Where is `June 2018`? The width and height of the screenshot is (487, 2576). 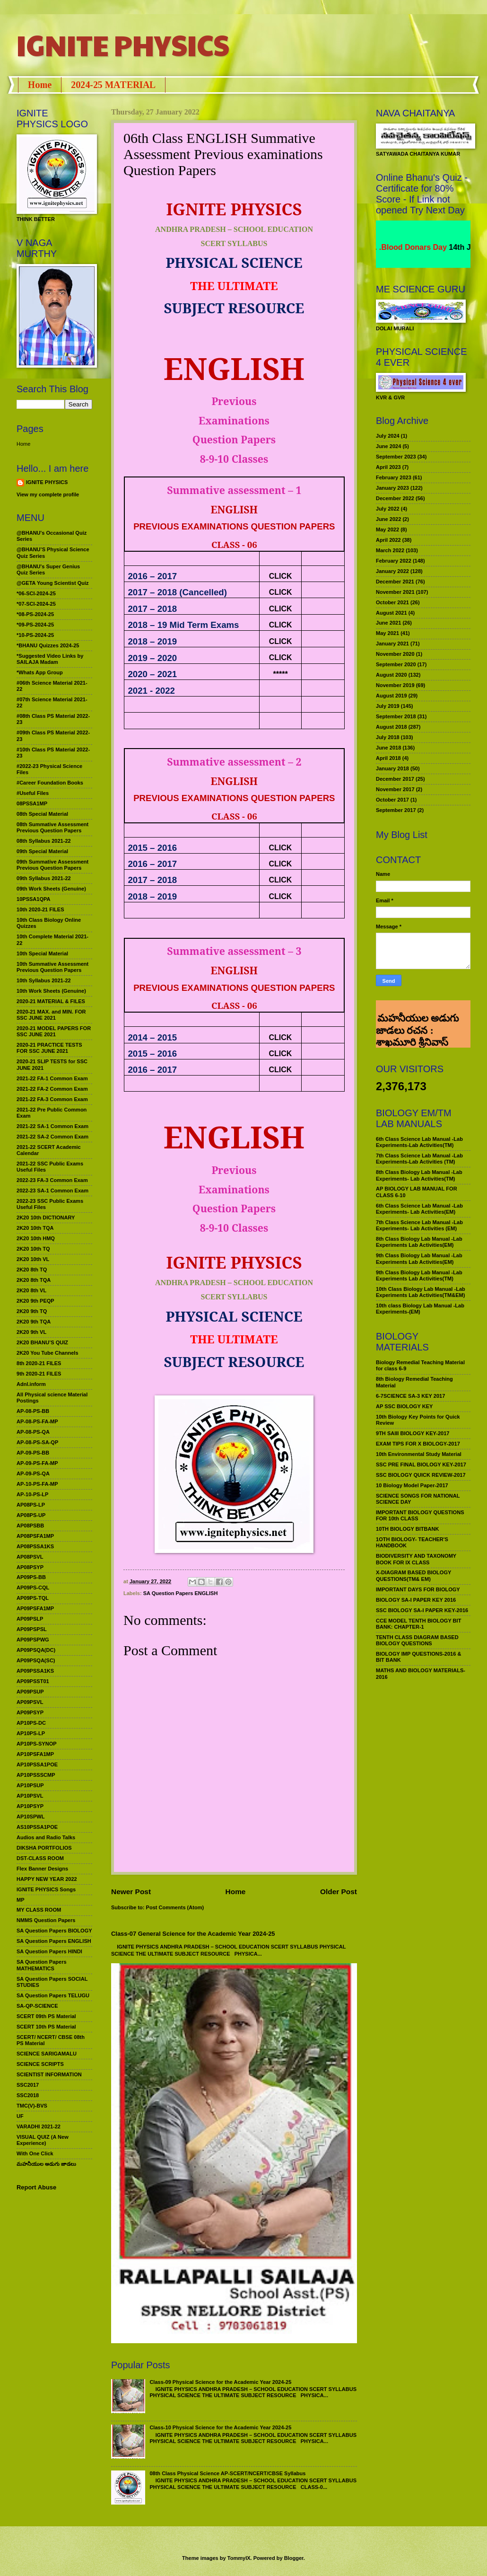 June 2018 is located at coordinates (388, 747).